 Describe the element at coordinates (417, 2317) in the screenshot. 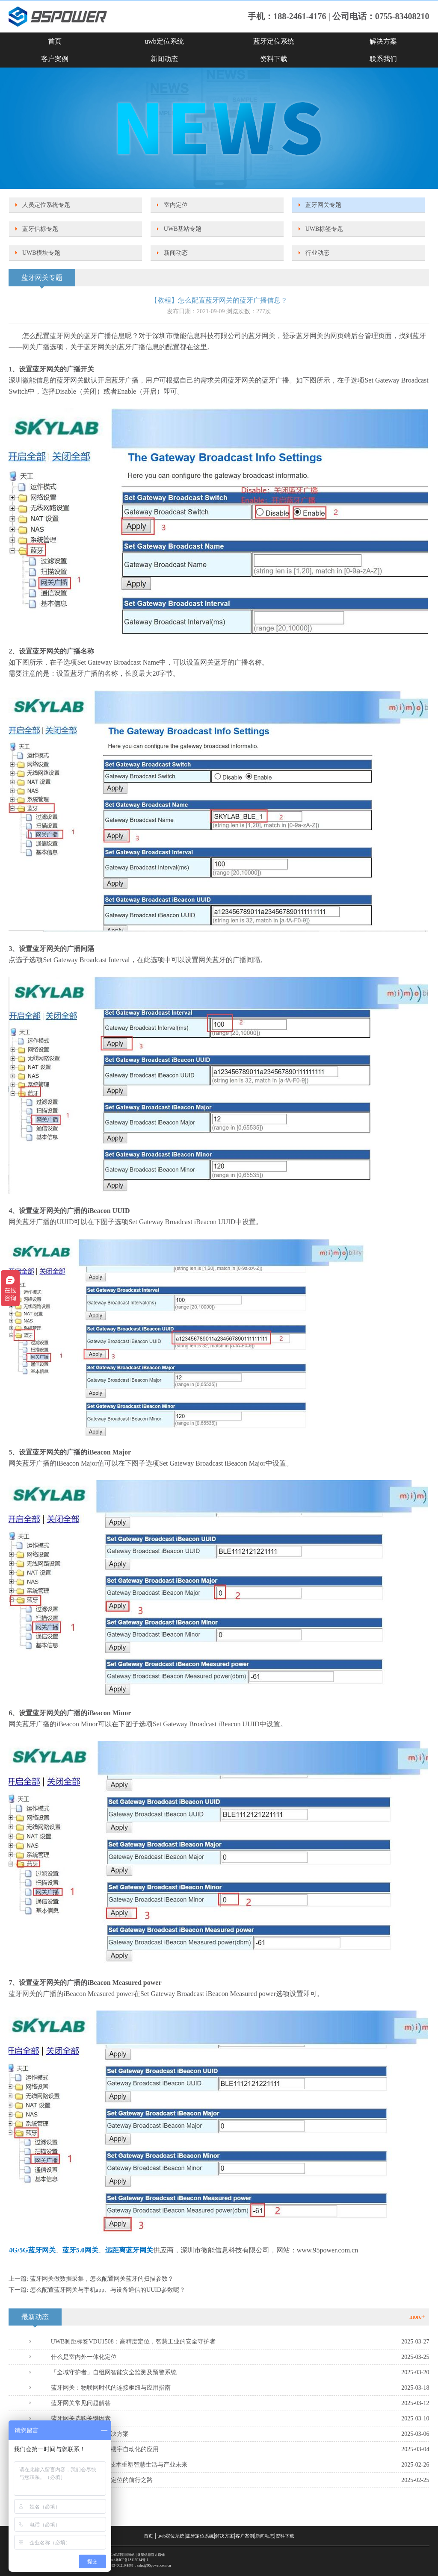

I see `more+` at that location.